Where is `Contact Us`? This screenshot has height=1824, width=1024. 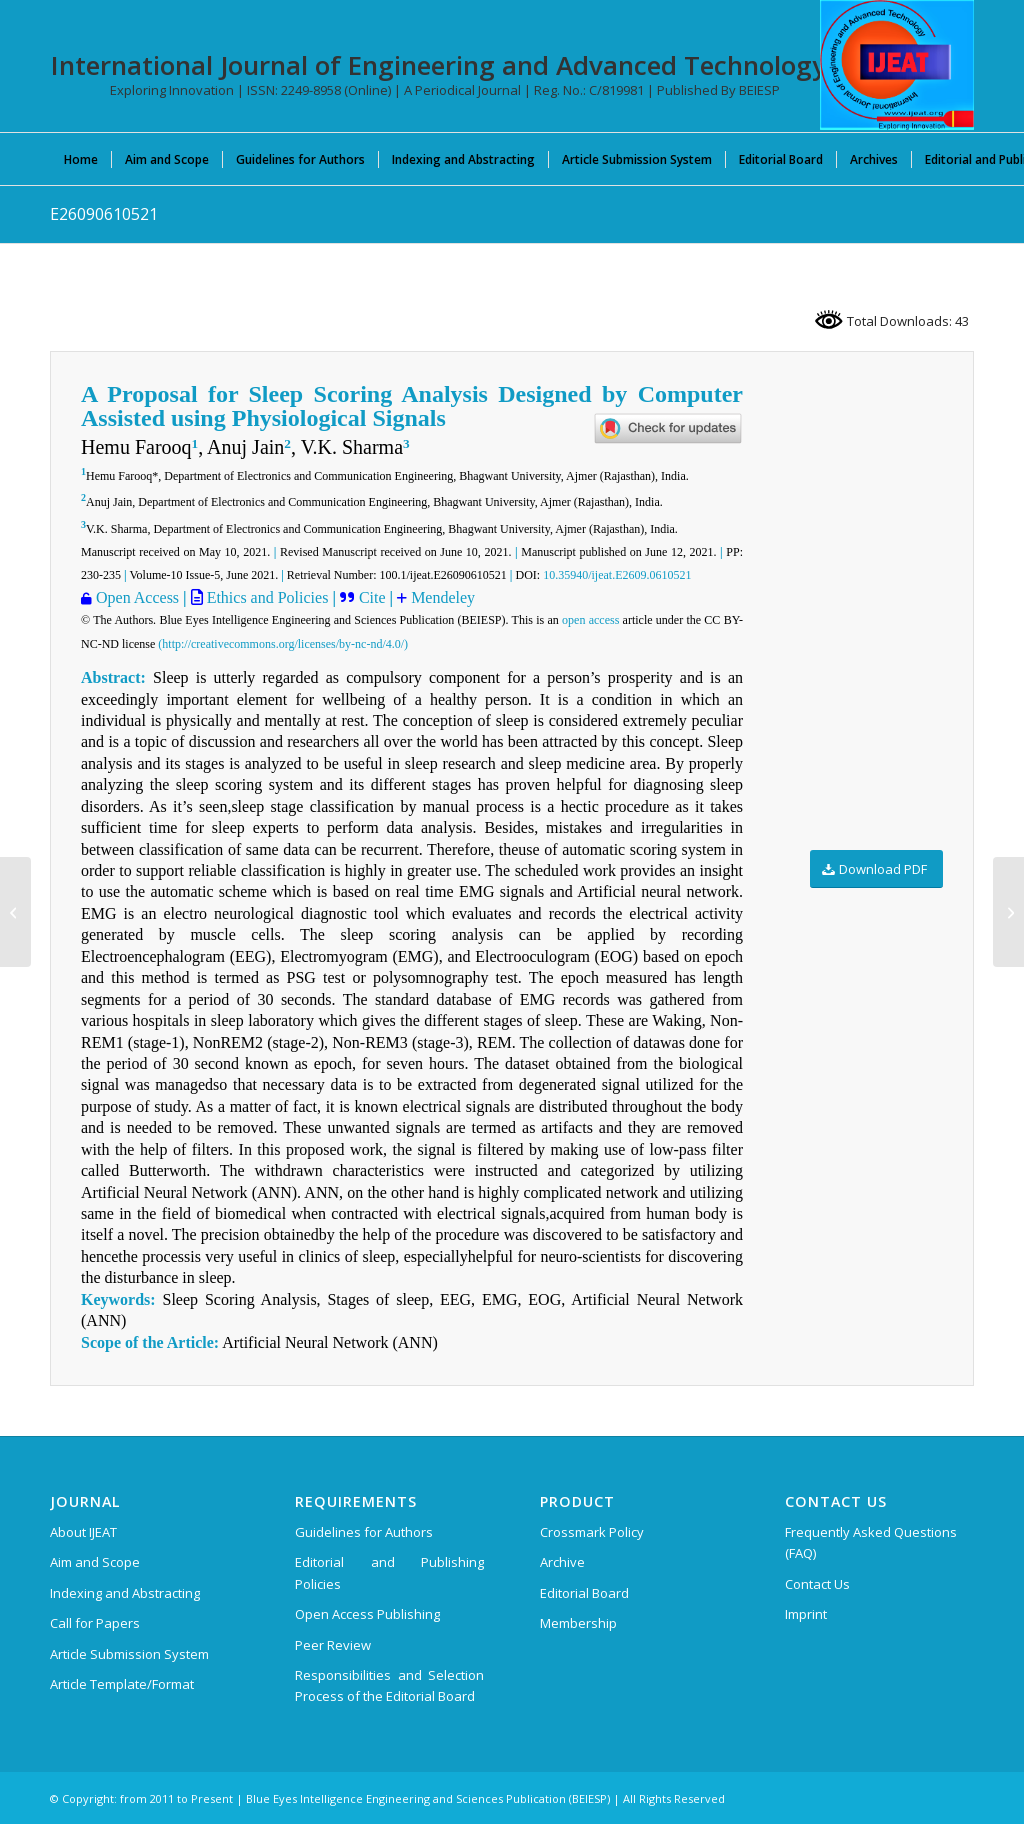 Contact Us is located at coordinates (817, 1584).